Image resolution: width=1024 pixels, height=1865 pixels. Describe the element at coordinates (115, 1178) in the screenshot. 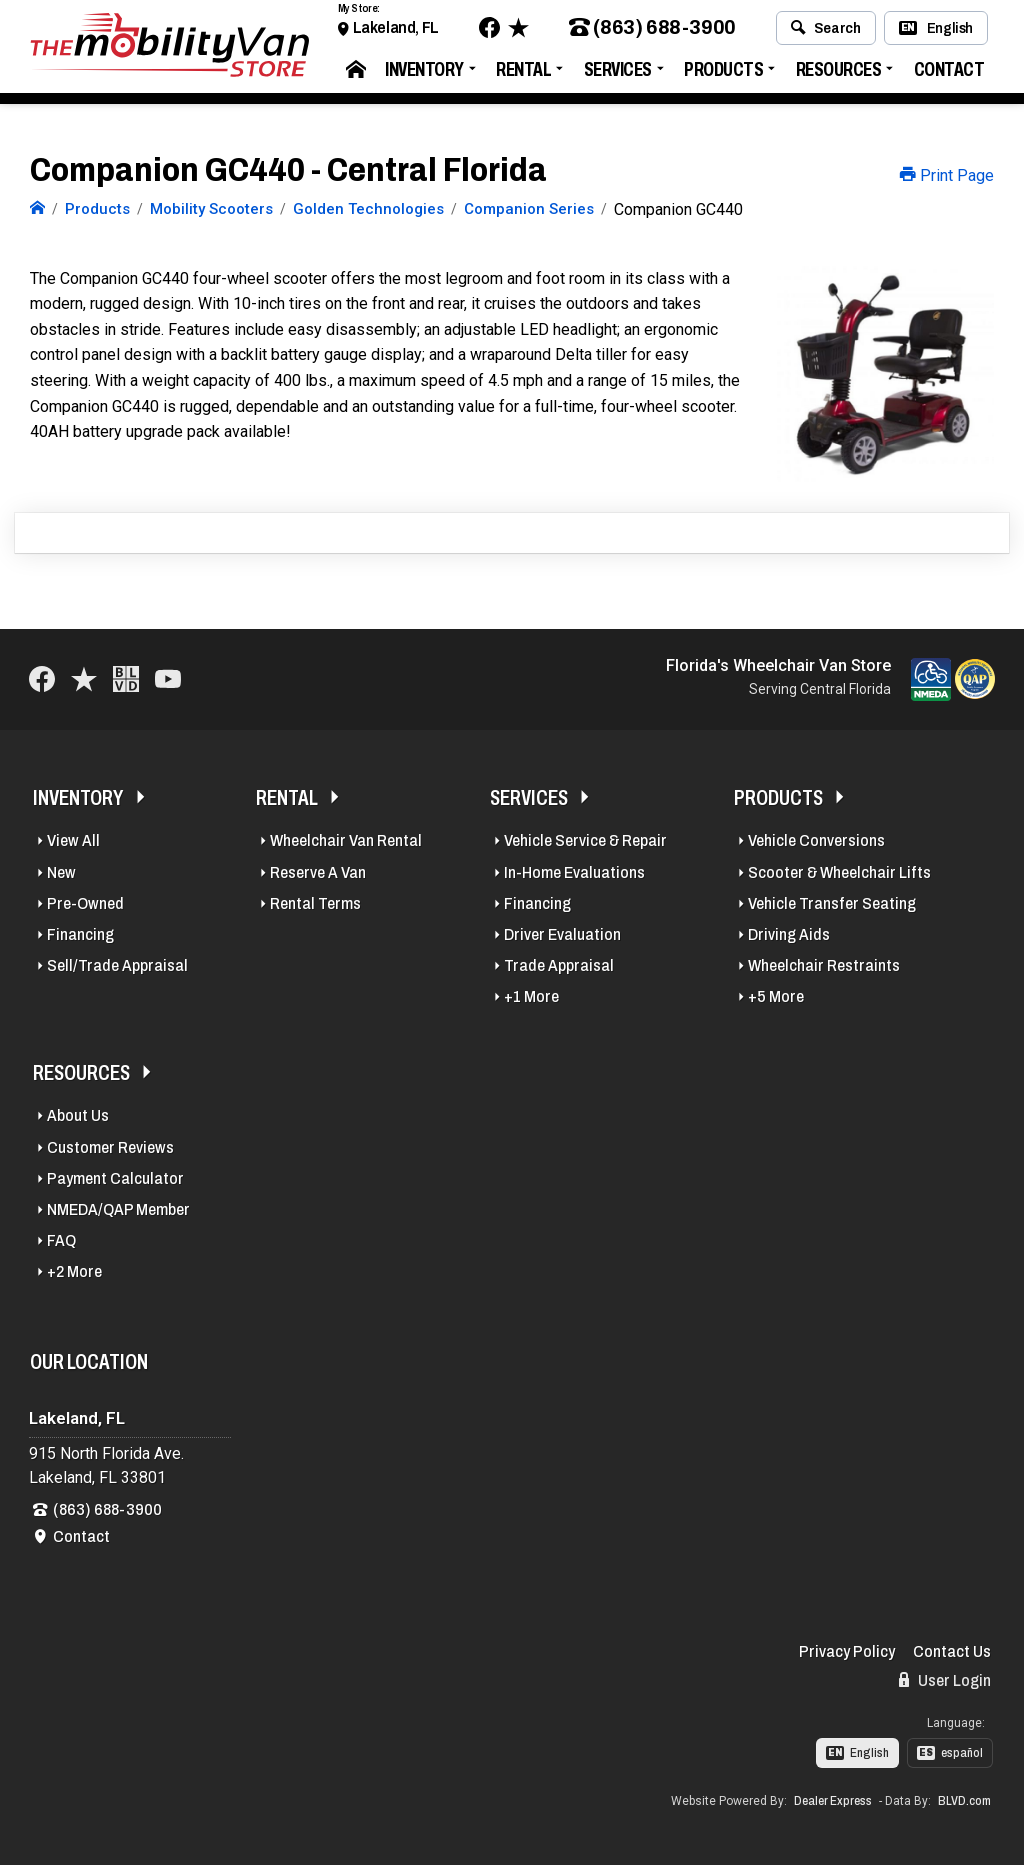

I see `Payment Calculator` at that location.